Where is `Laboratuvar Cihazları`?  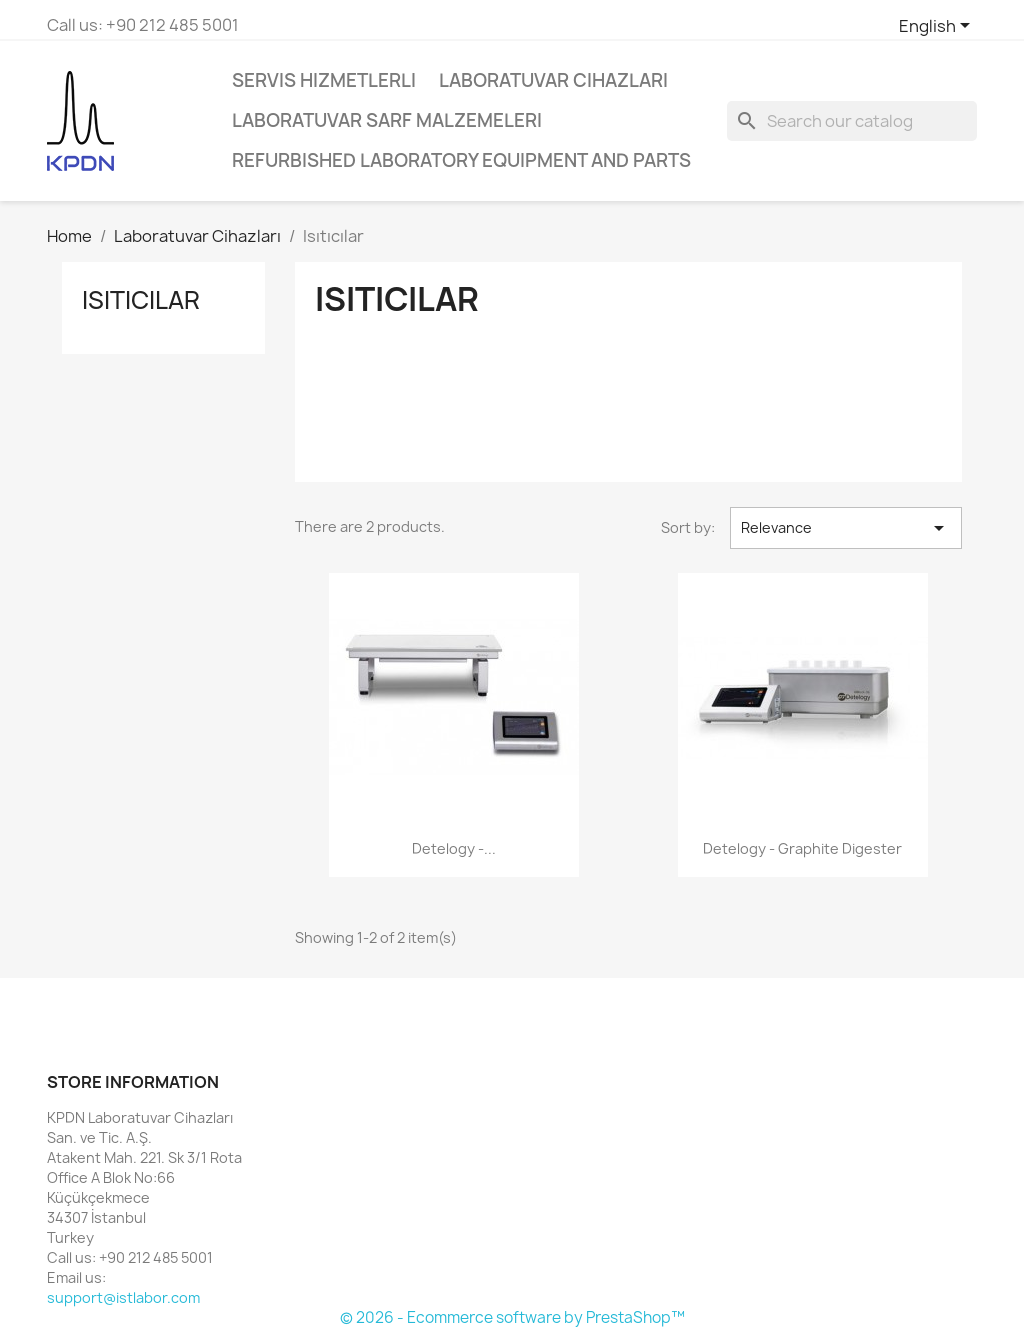 Laboratuvar Cihazları is located at coordinates (553, 80).